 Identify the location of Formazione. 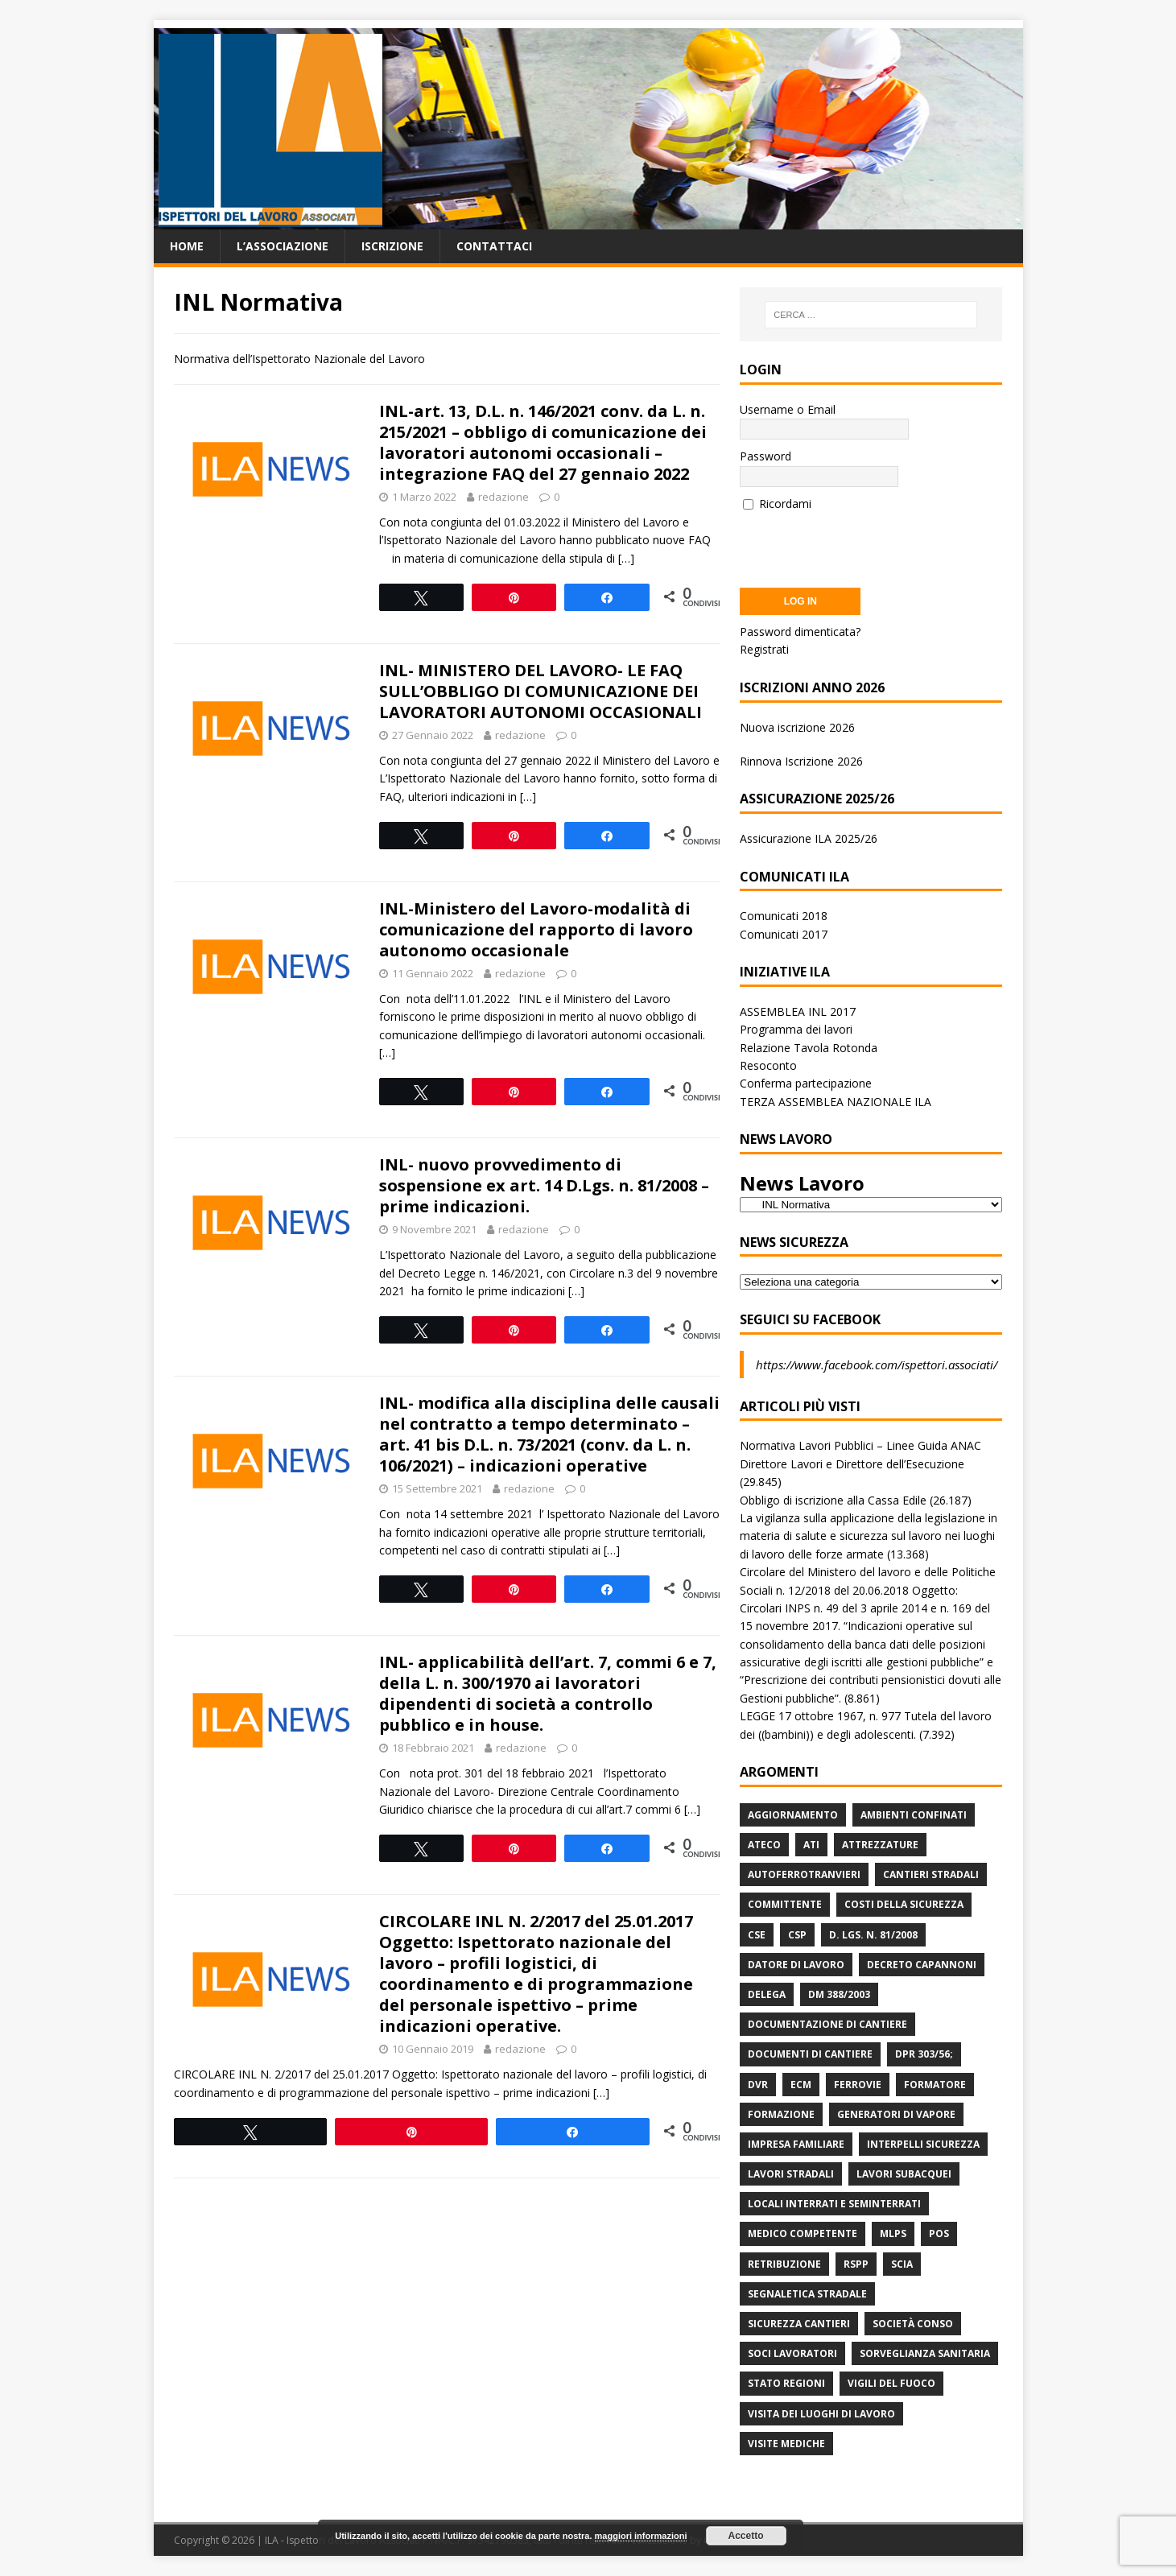
(781, 2114).